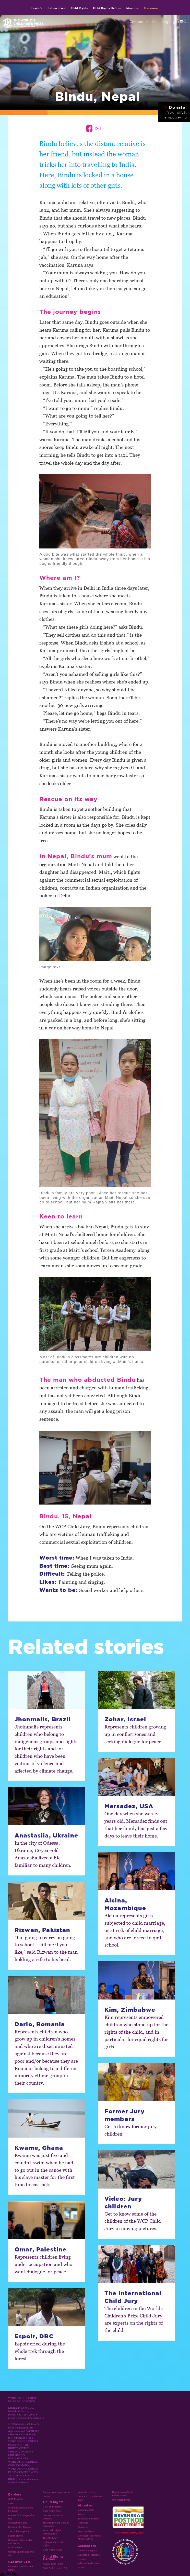  What do you see at coordinates (132, 7) in the screenshot?
I see `About us` at bounding box center [132, 7].